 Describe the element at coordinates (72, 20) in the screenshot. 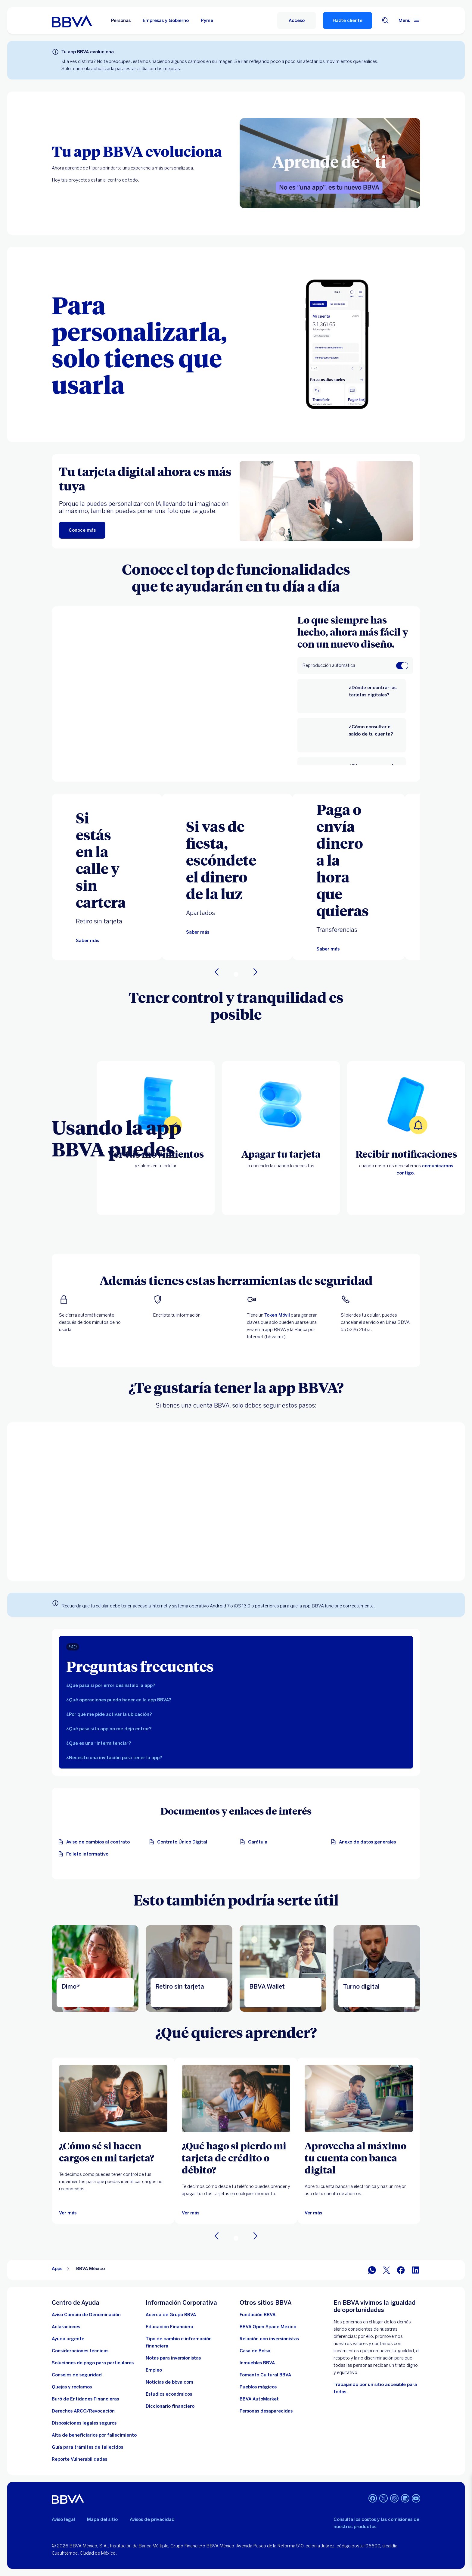

I see `[Home Personas BBVA México]` at that location.